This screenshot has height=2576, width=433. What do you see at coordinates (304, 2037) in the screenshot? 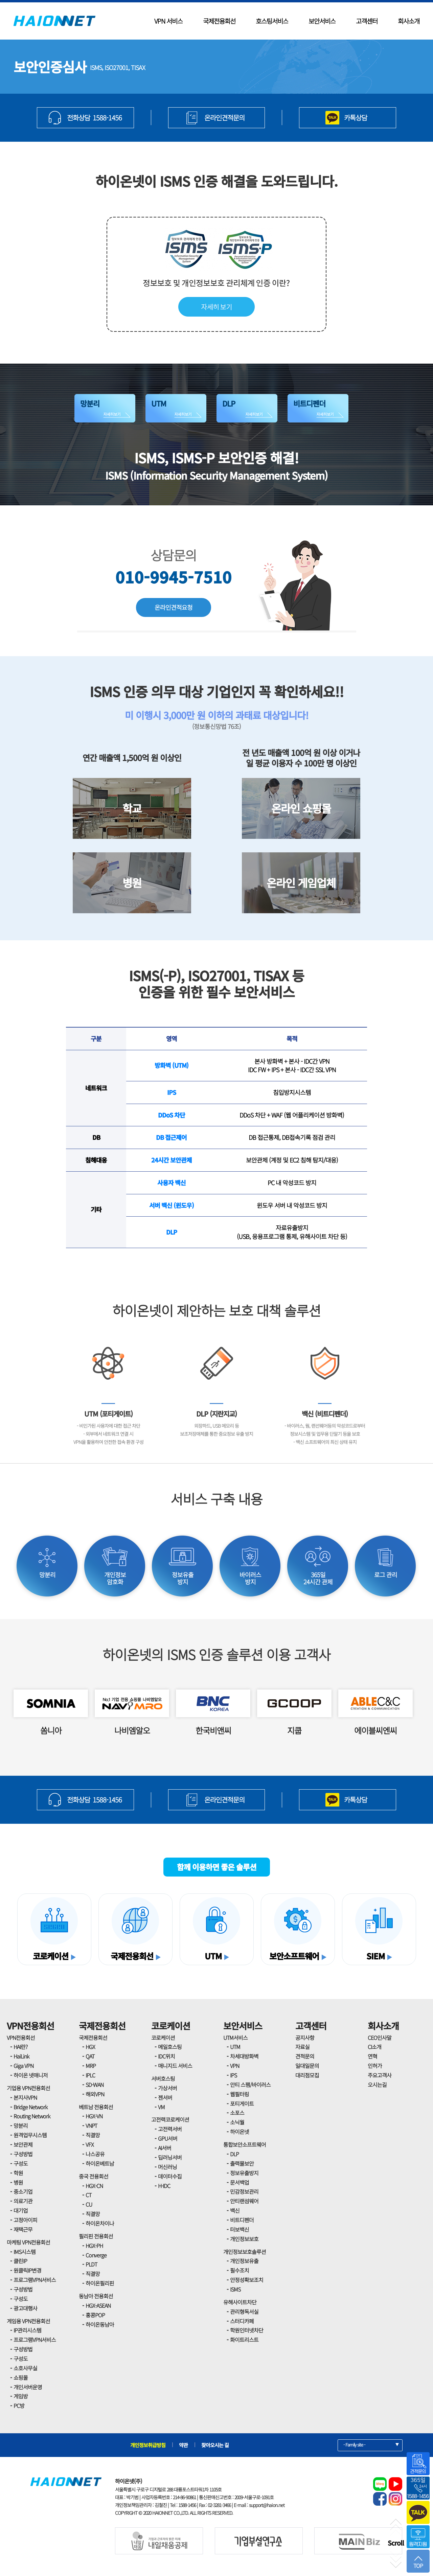
I see `공지사항` at bounding box center [304, 2037].